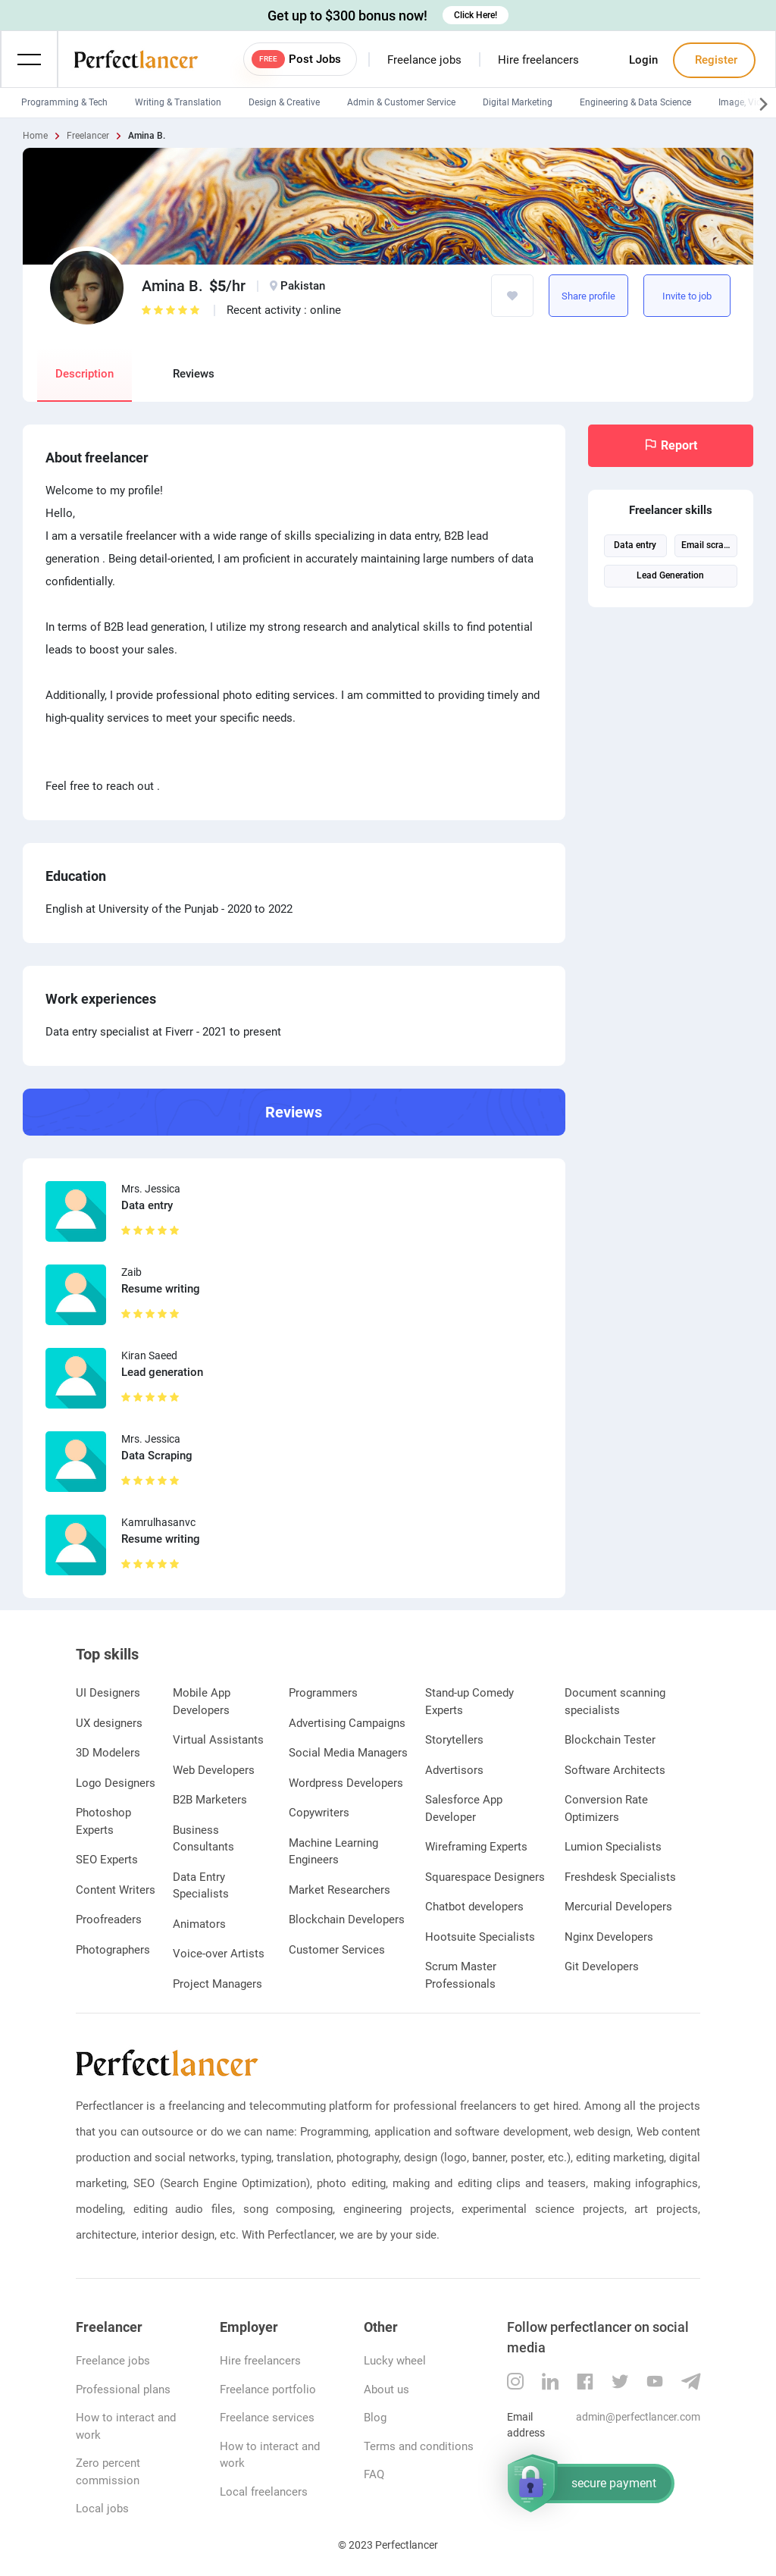 The image size is (776, 2576). Describe the element at coordinates (268, 2389) in the screenshot. I see `Freelance portfolio` at that location.